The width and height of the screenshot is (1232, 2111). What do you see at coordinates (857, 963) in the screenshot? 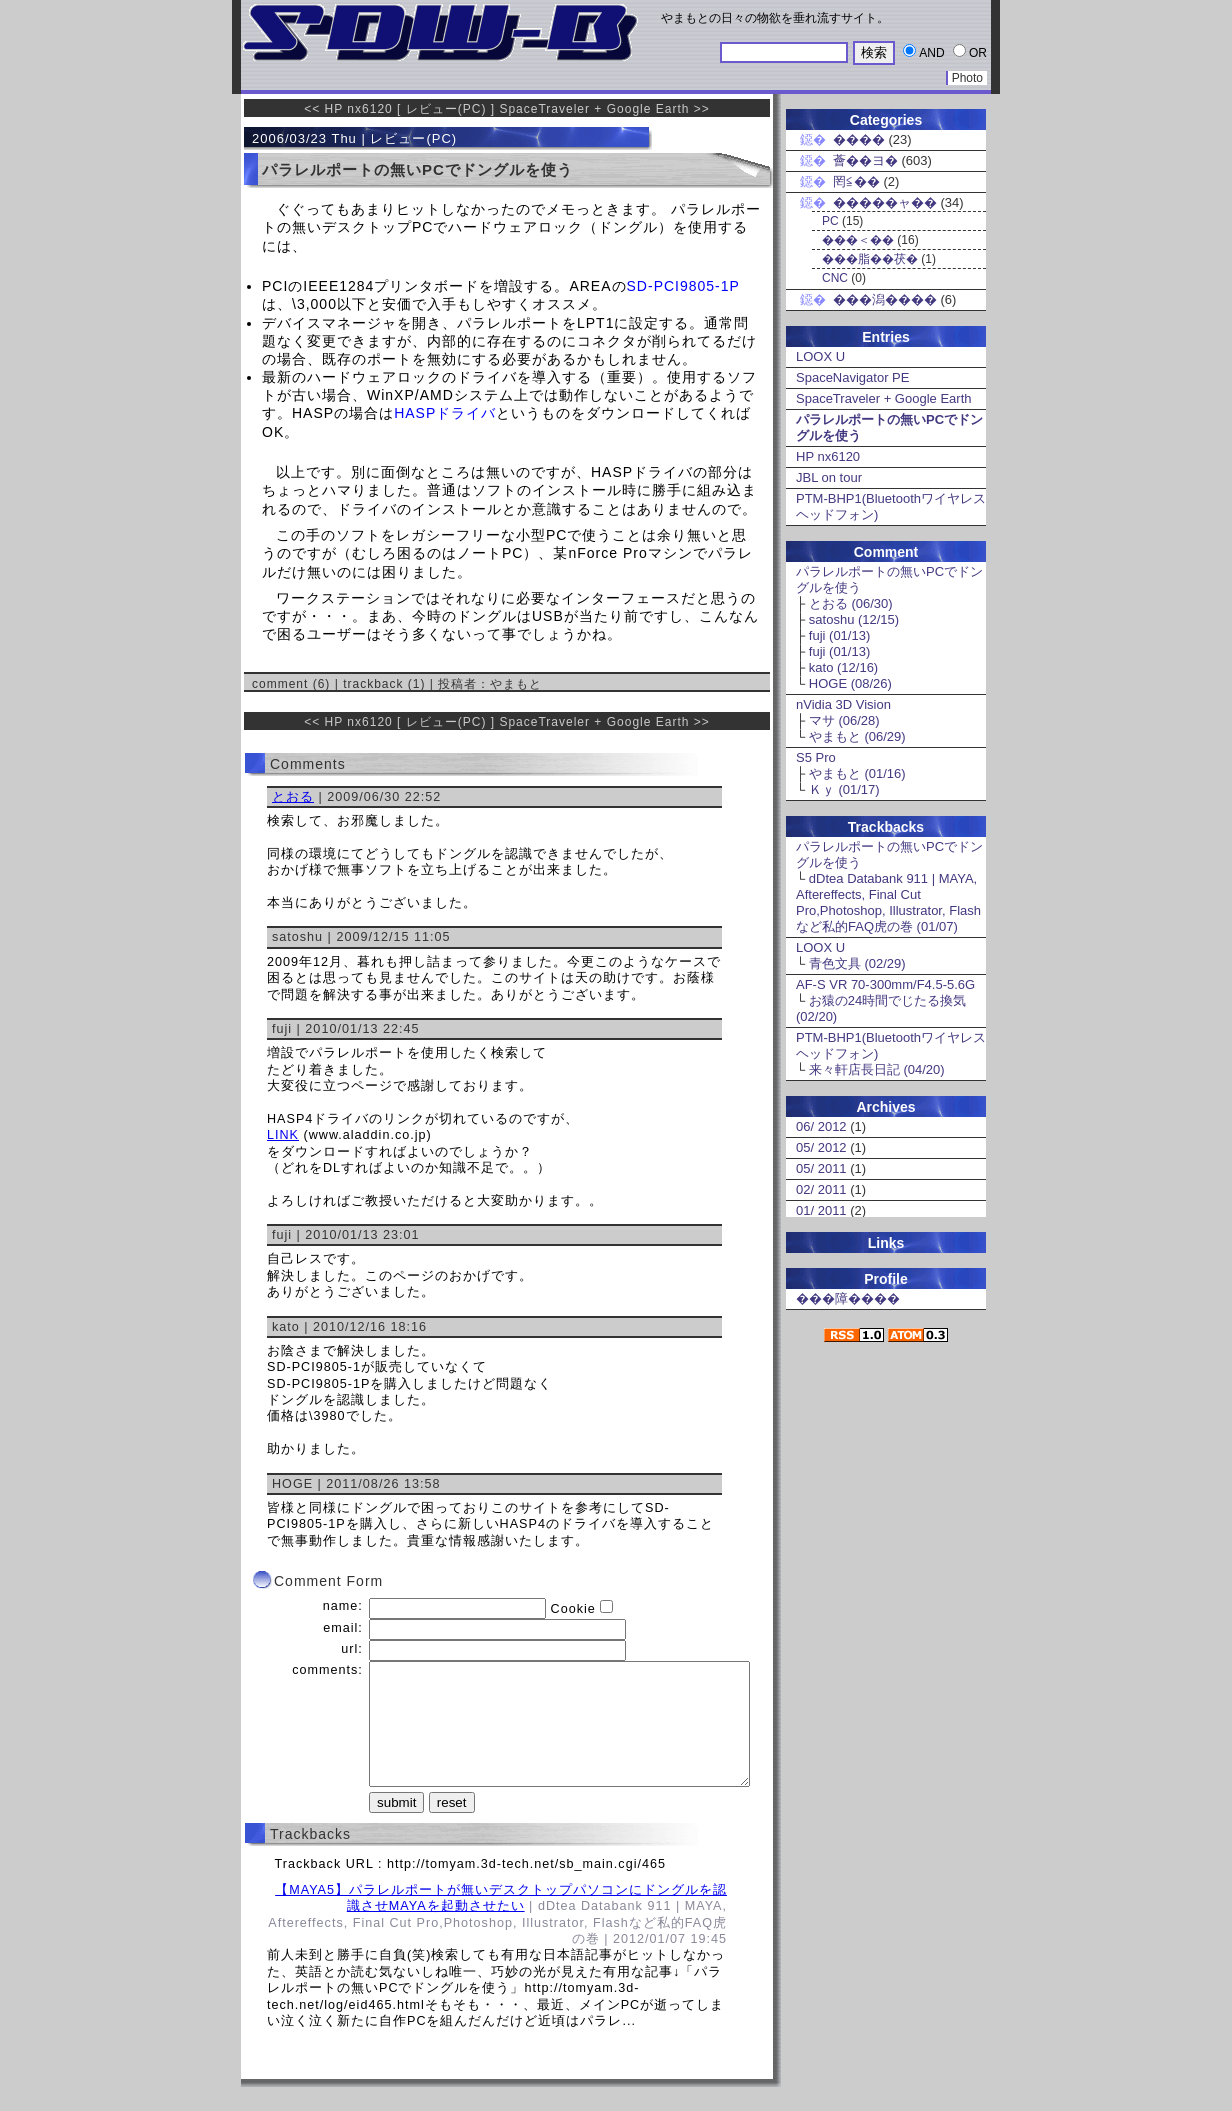
I see `青色文具 (02/29)` at bounding box center [857, 963].